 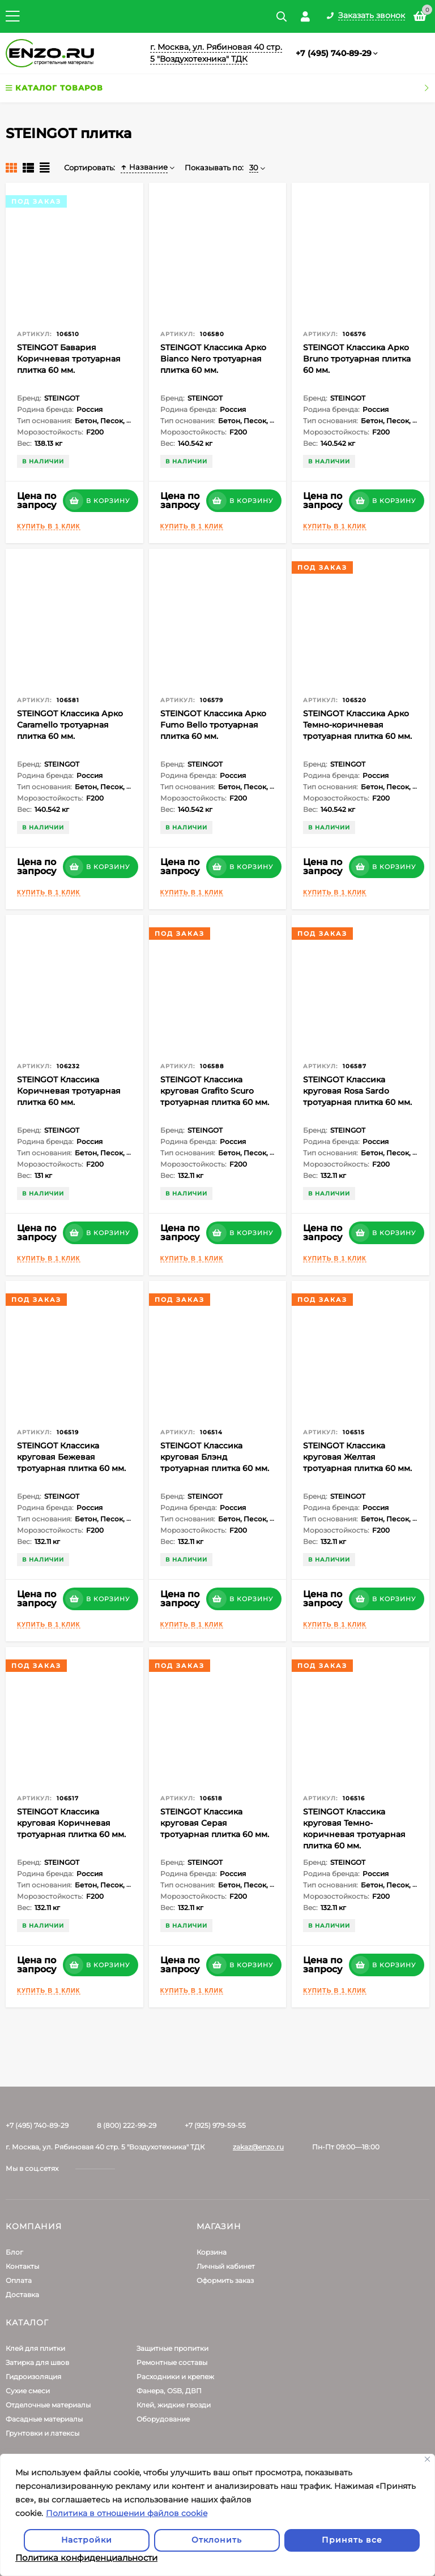 What do you see at coordinates (14, 2252) in the screenshot?
I see `Блог` at bounding box center [14, 2252].